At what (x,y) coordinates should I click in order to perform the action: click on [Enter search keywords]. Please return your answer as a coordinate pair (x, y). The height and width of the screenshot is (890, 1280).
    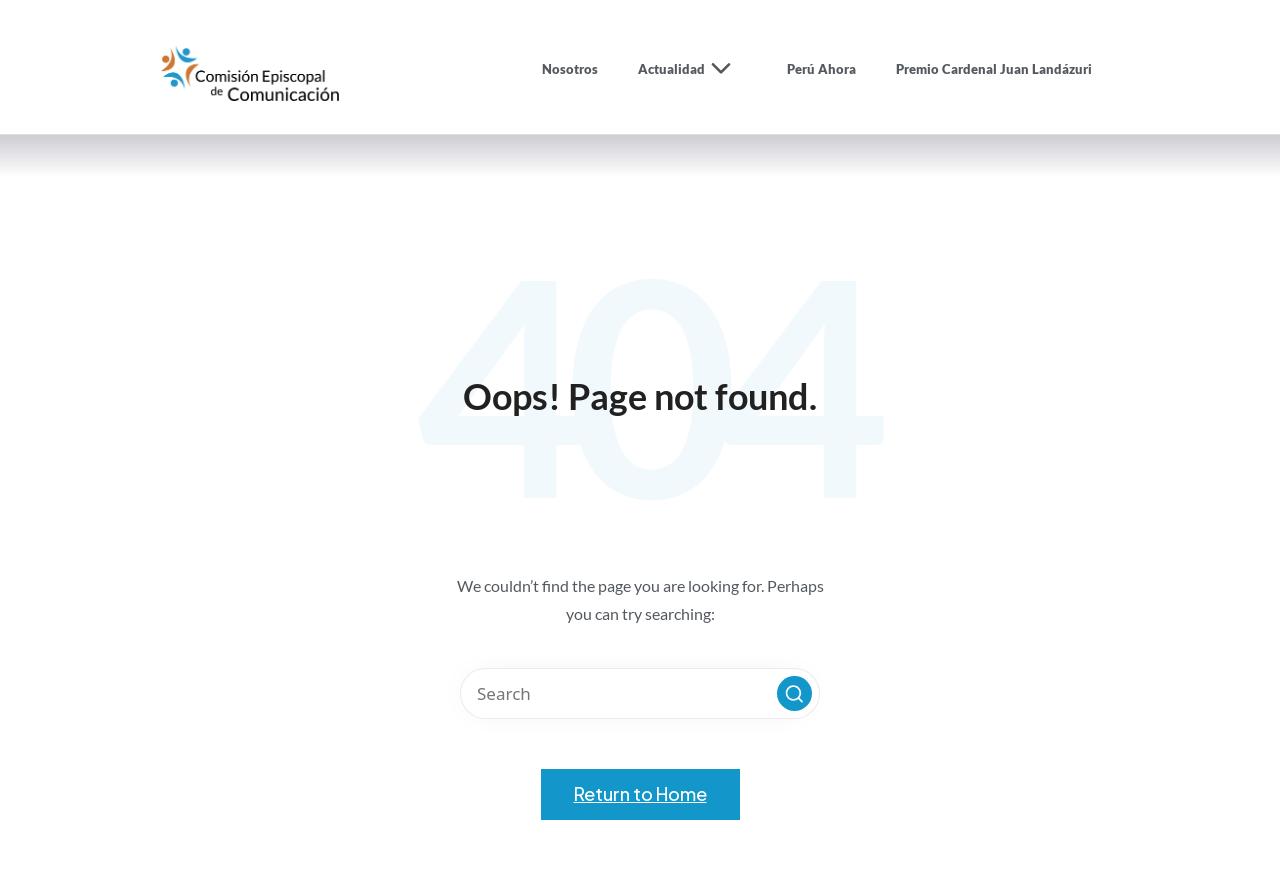
    Looking at the image, I should click on (640, 693).